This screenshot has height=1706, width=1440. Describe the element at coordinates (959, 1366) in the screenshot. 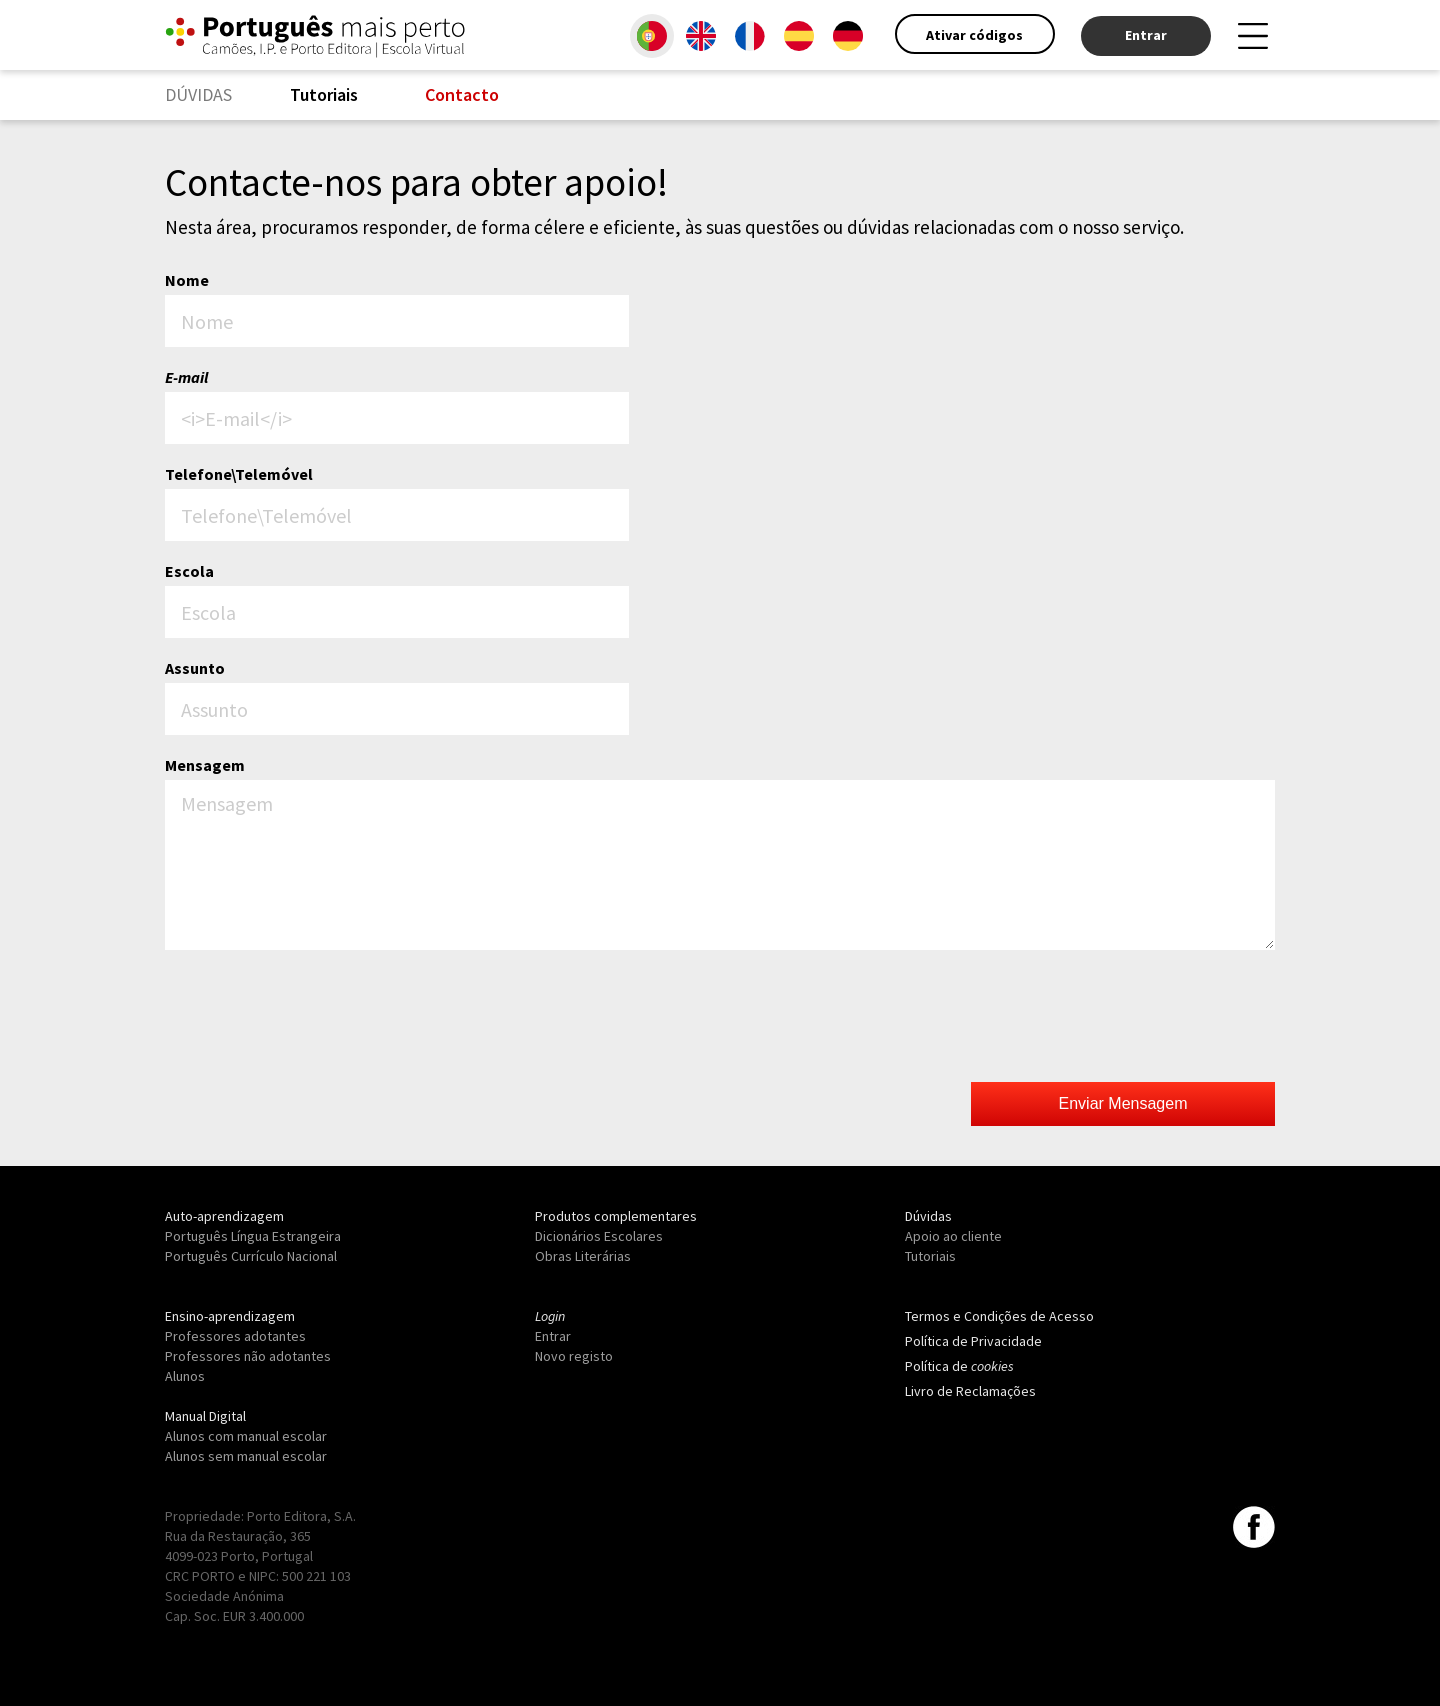

I see `Política de` at that location.